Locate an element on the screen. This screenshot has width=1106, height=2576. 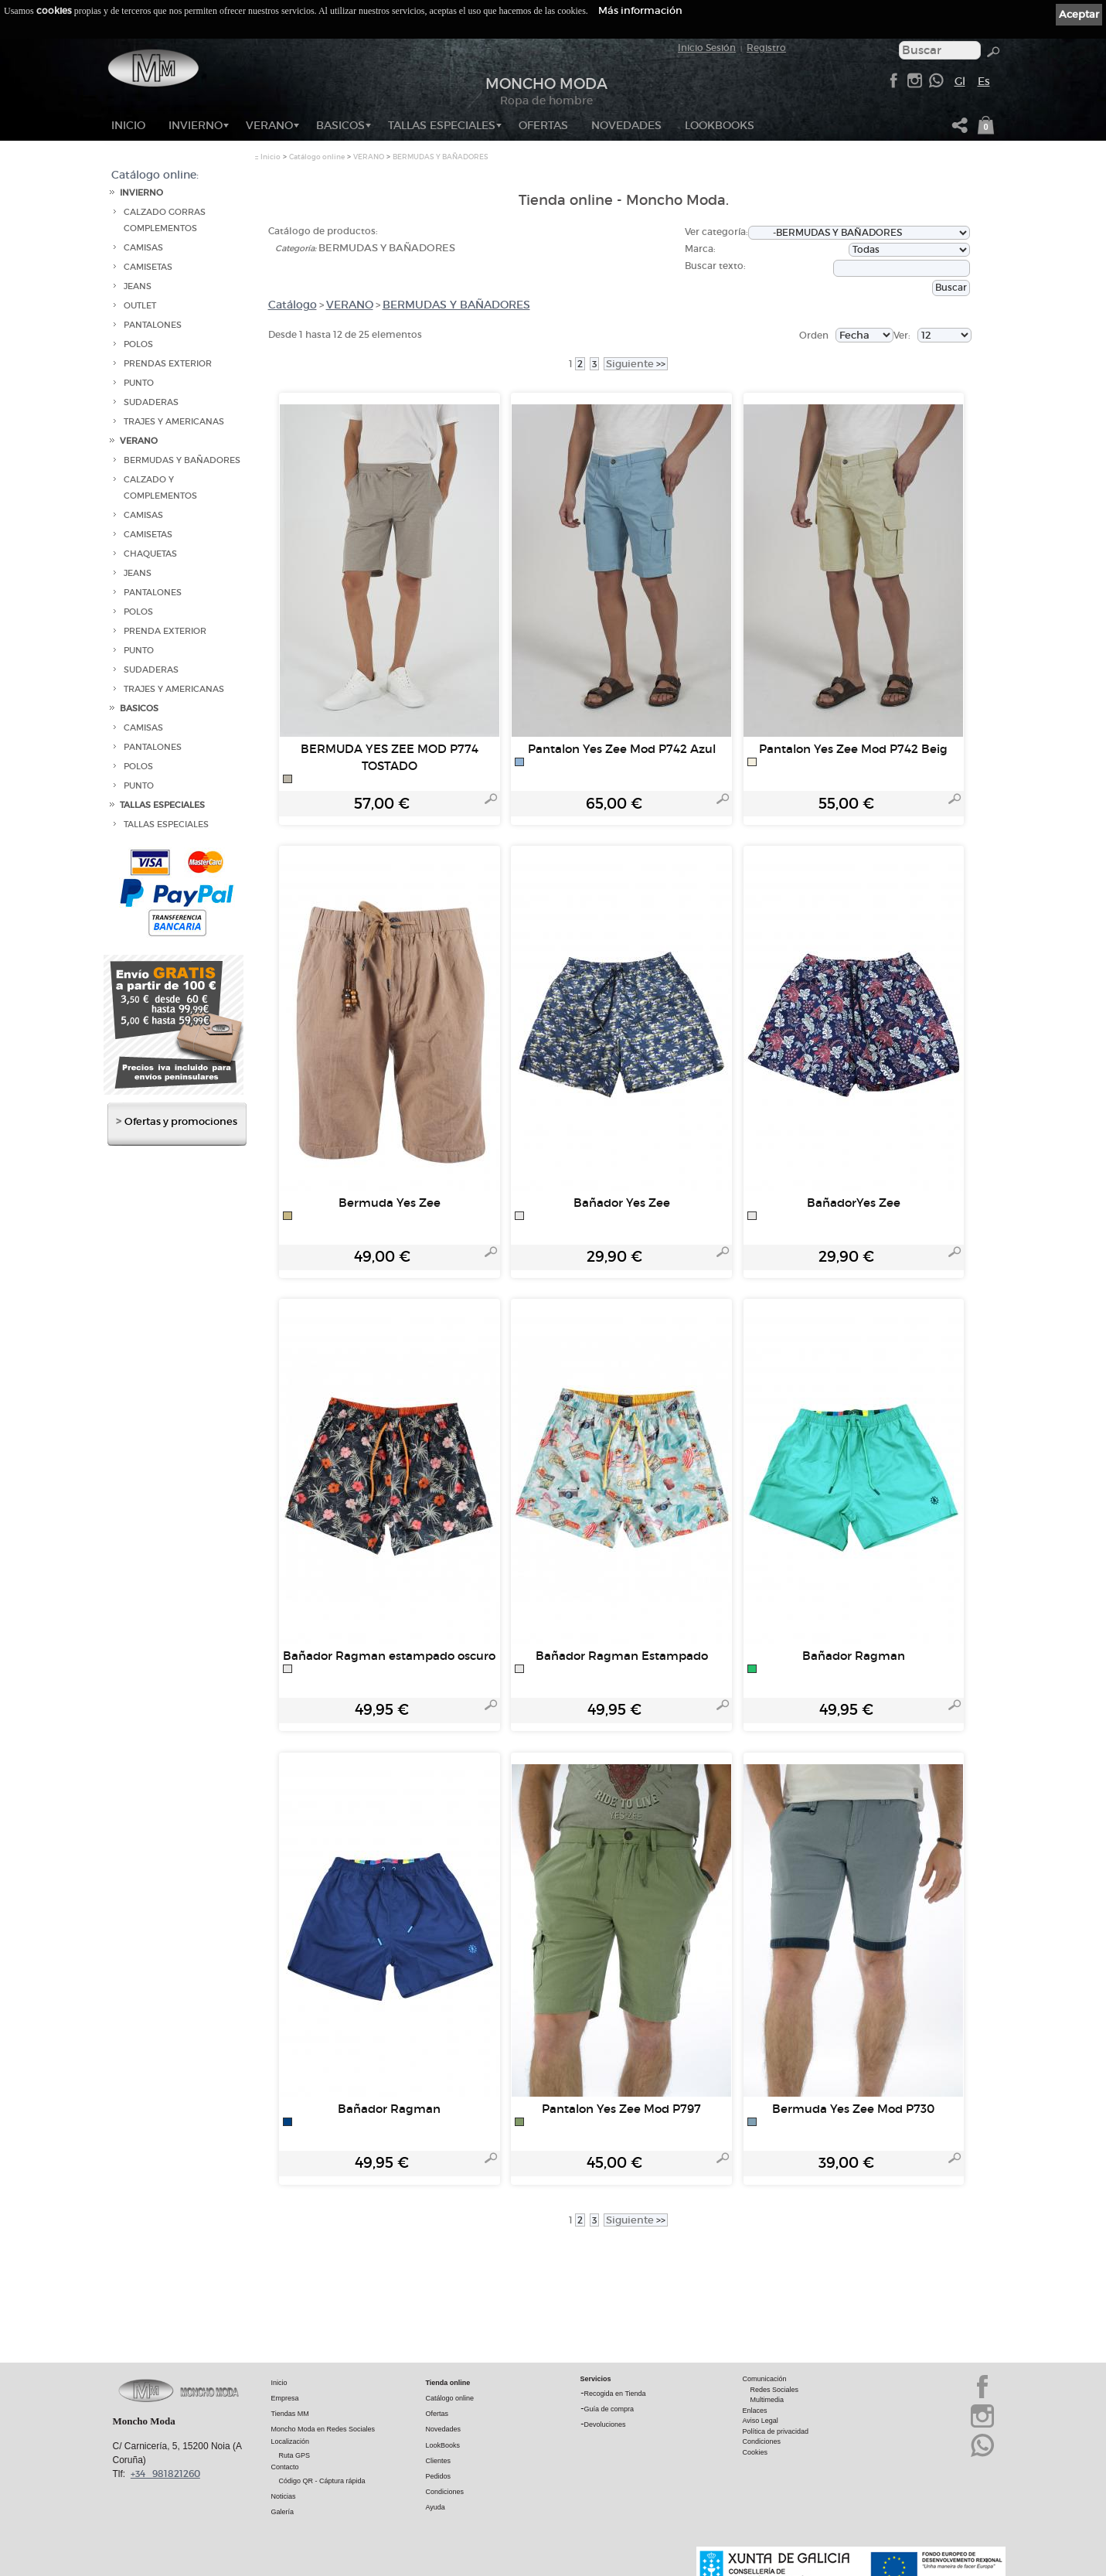
Enlaces is located at coordinates (755, 2411).